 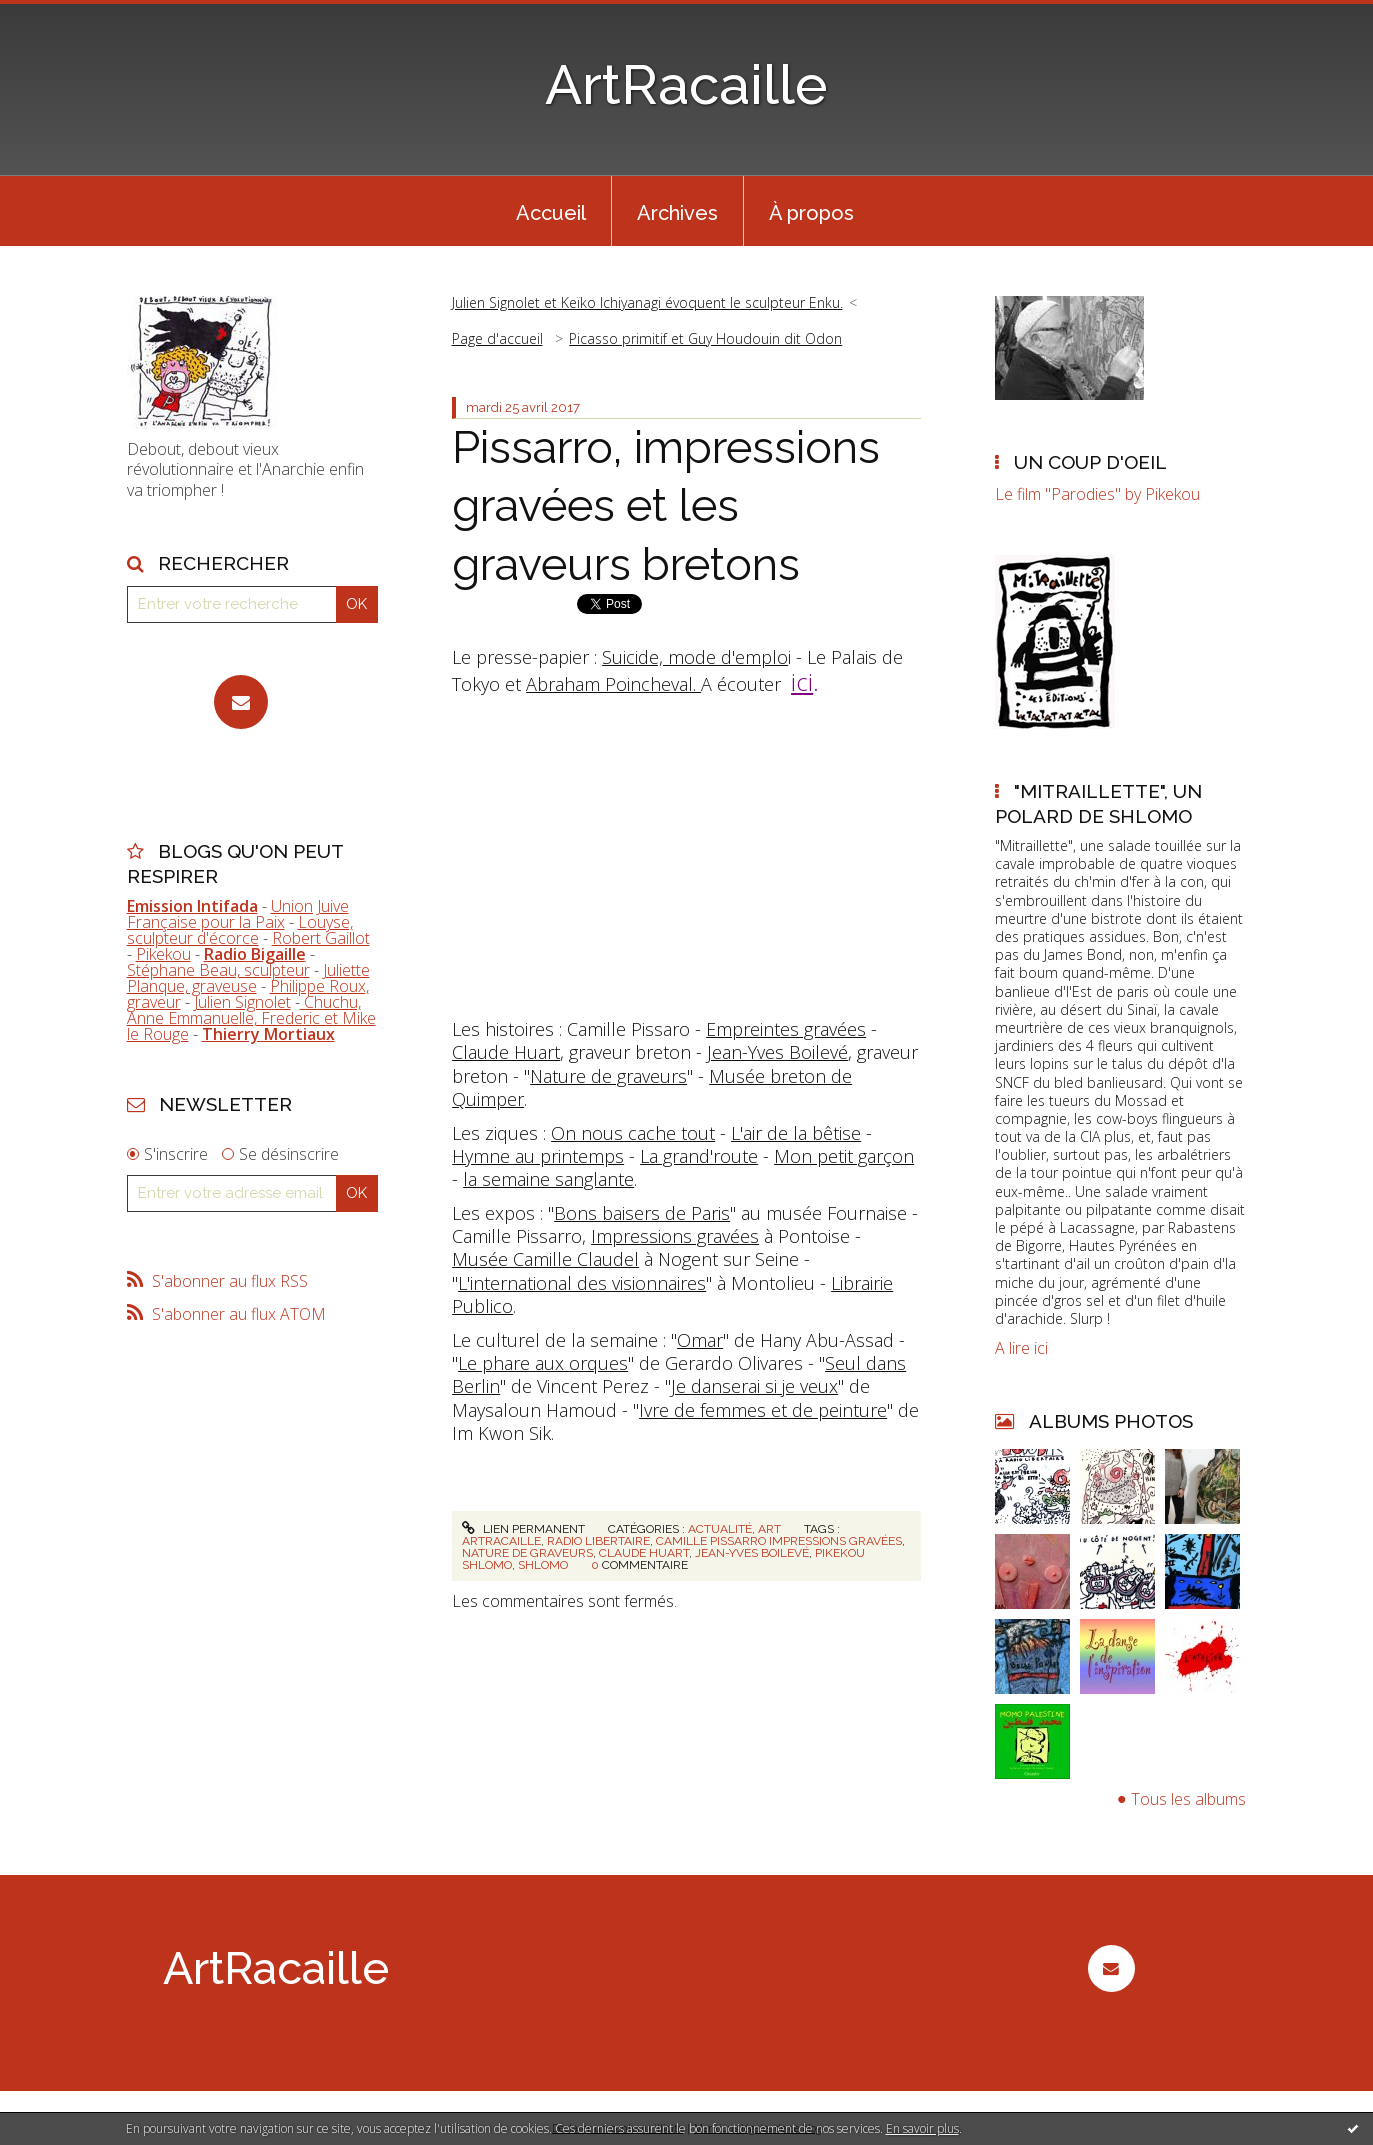 I want to click on Abraham Poincheval., so click(x=613, y=684).